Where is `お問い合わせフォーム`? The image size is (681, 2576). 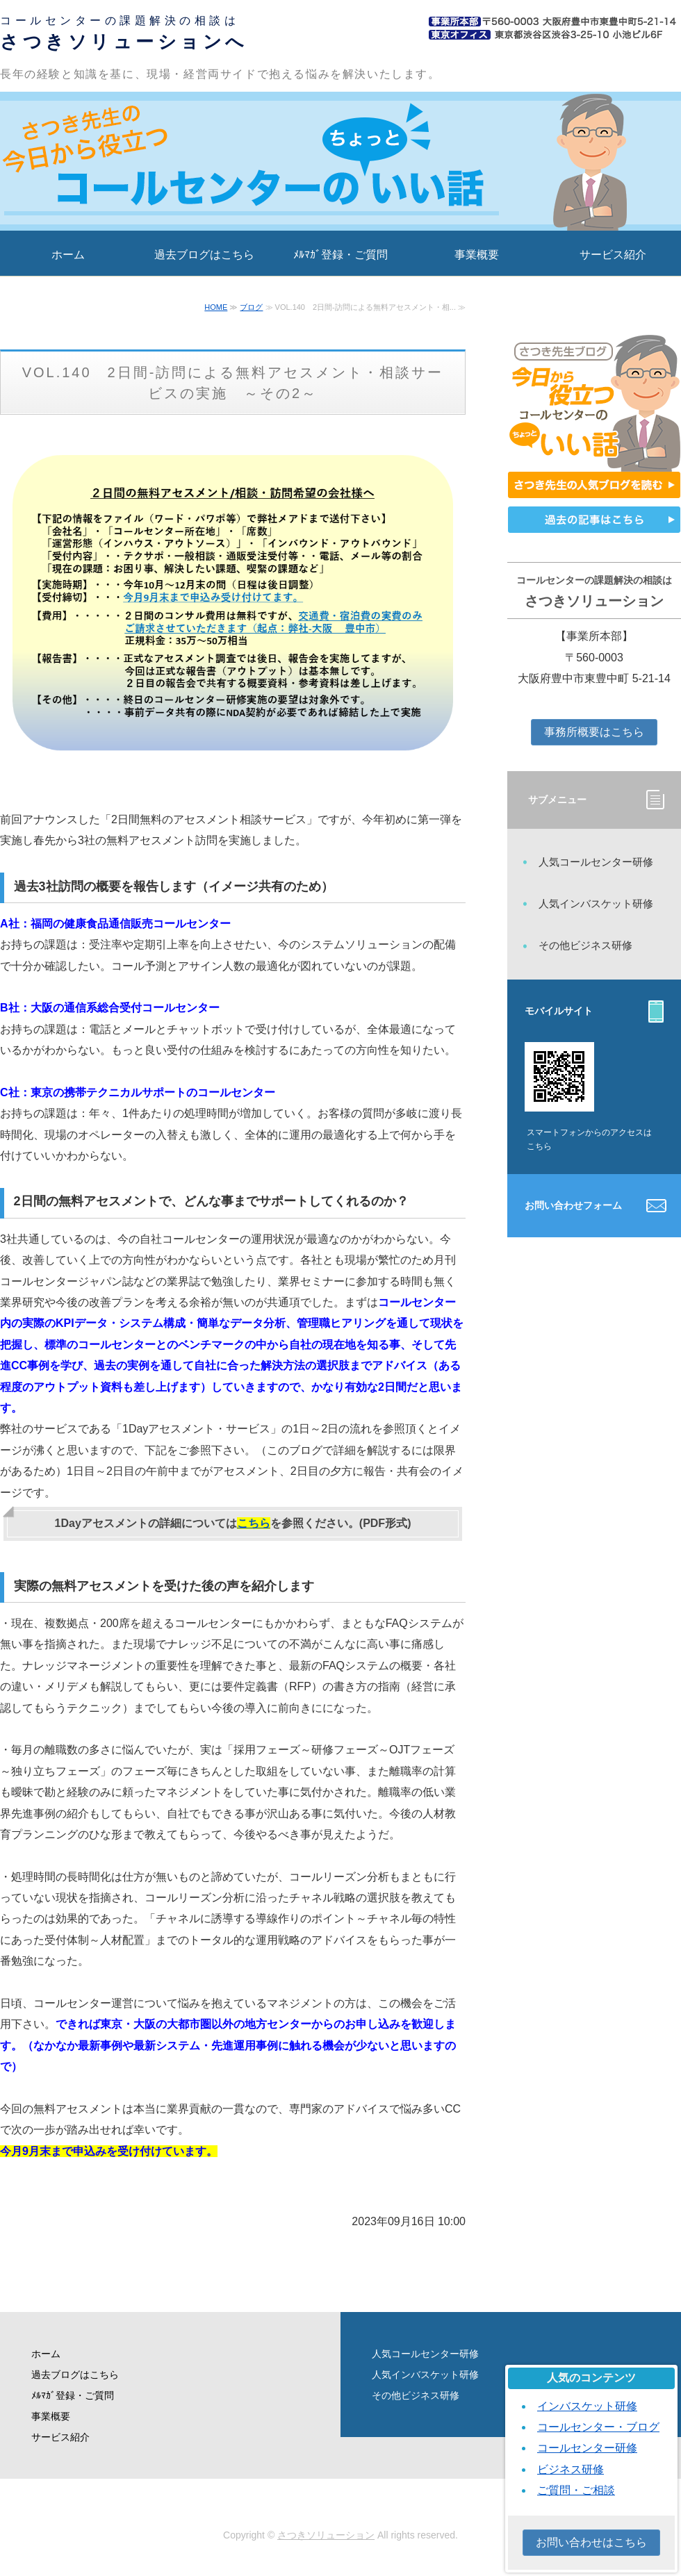 お問い合わせフォーム is located at coordinates (573, 1205).